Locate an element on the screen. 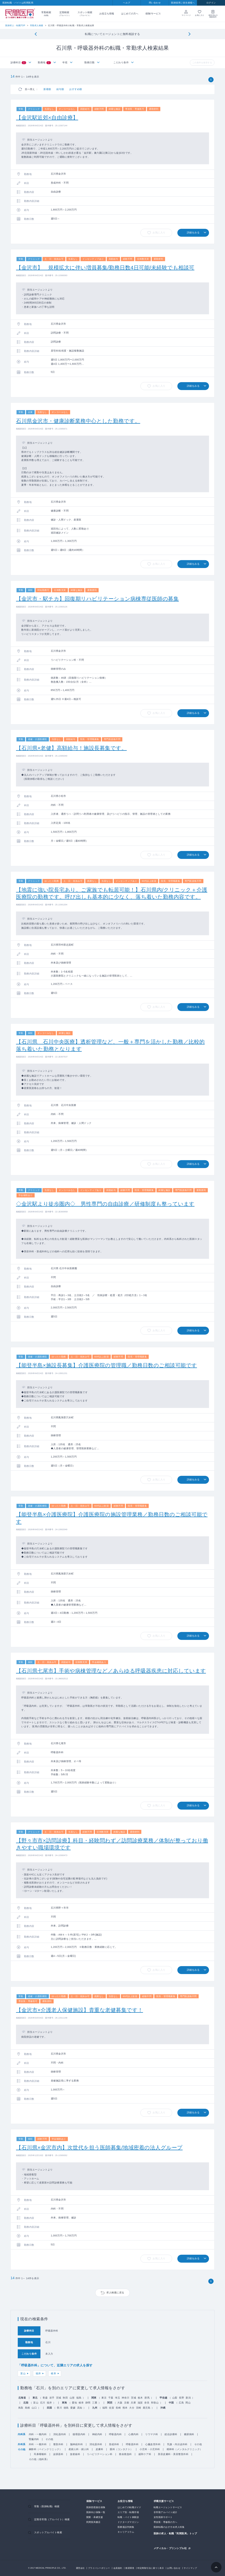 Image resolution: width=225 pixels, height=2576 pixels. 保険/サービス is located at coordinates (153, 13).